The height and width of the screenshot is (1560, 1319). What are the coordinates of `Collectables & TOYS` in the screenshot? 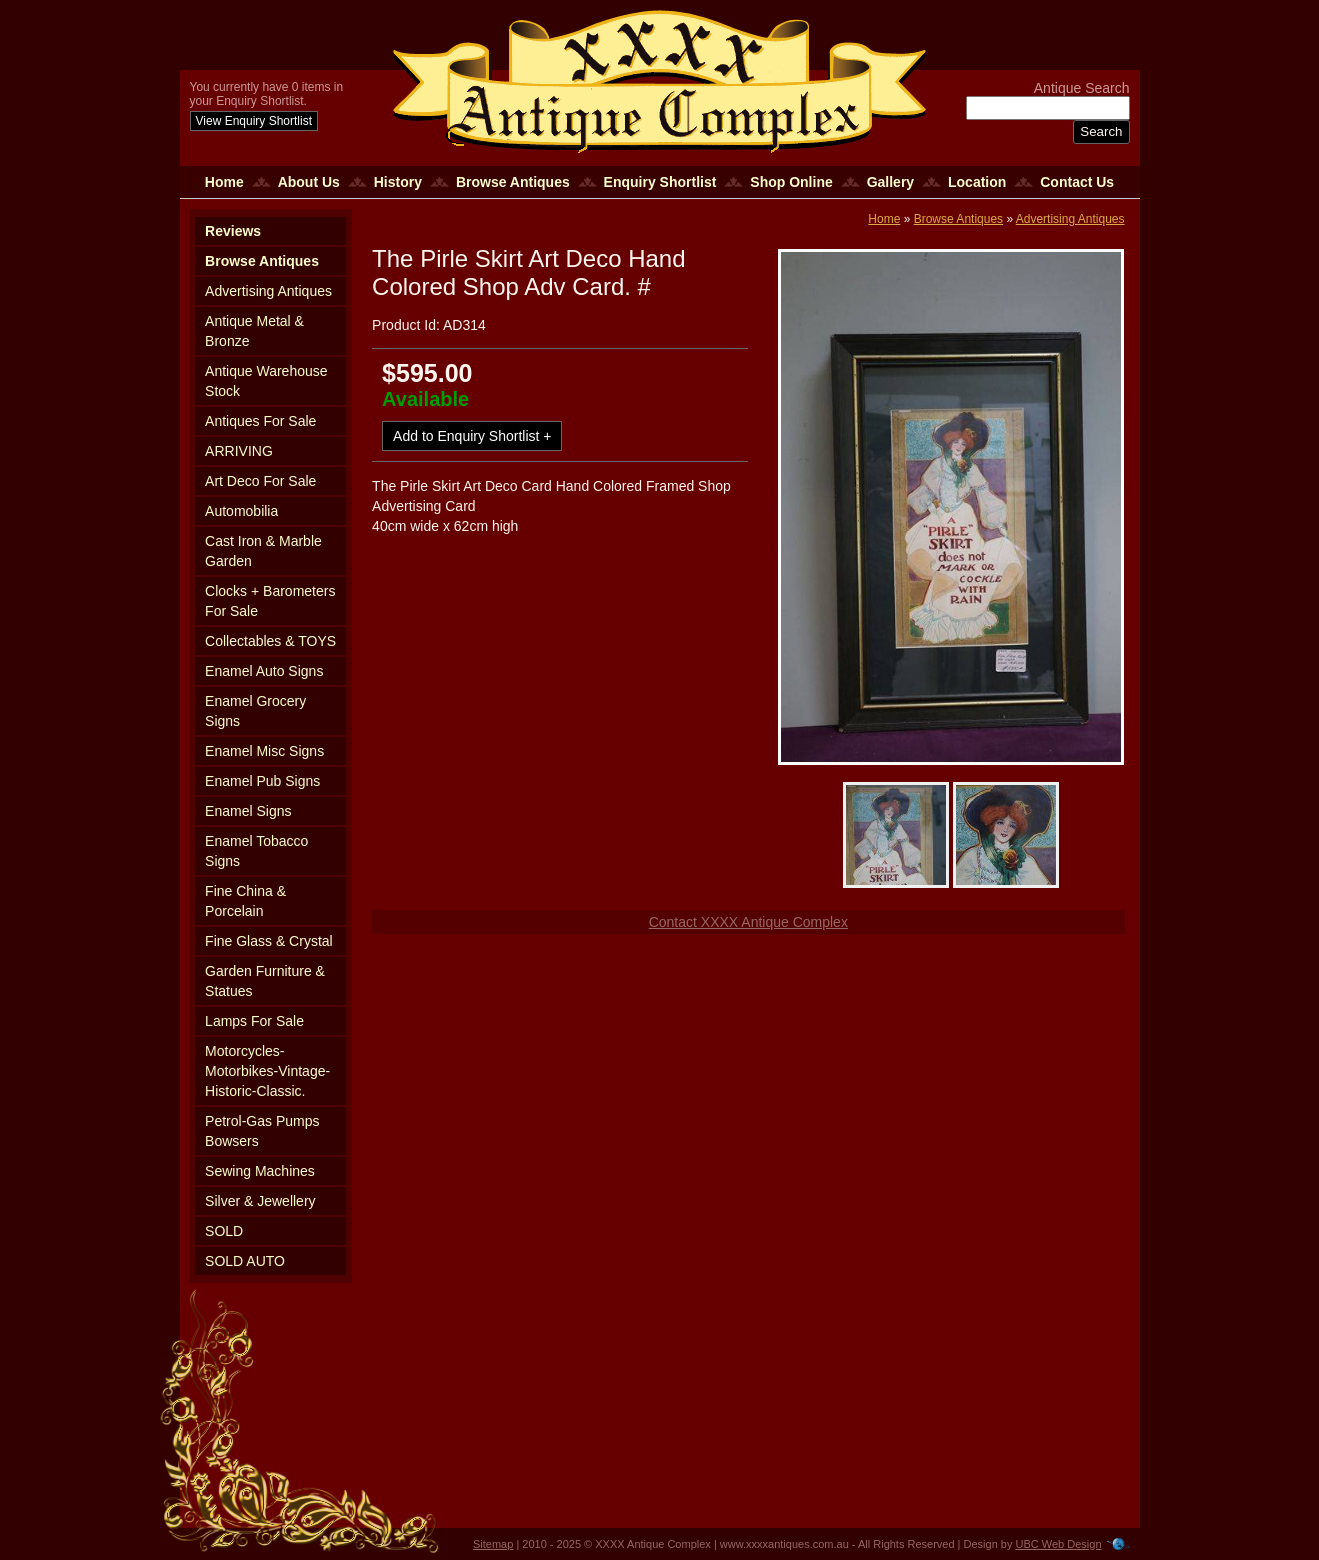 It's located at (270, 641).